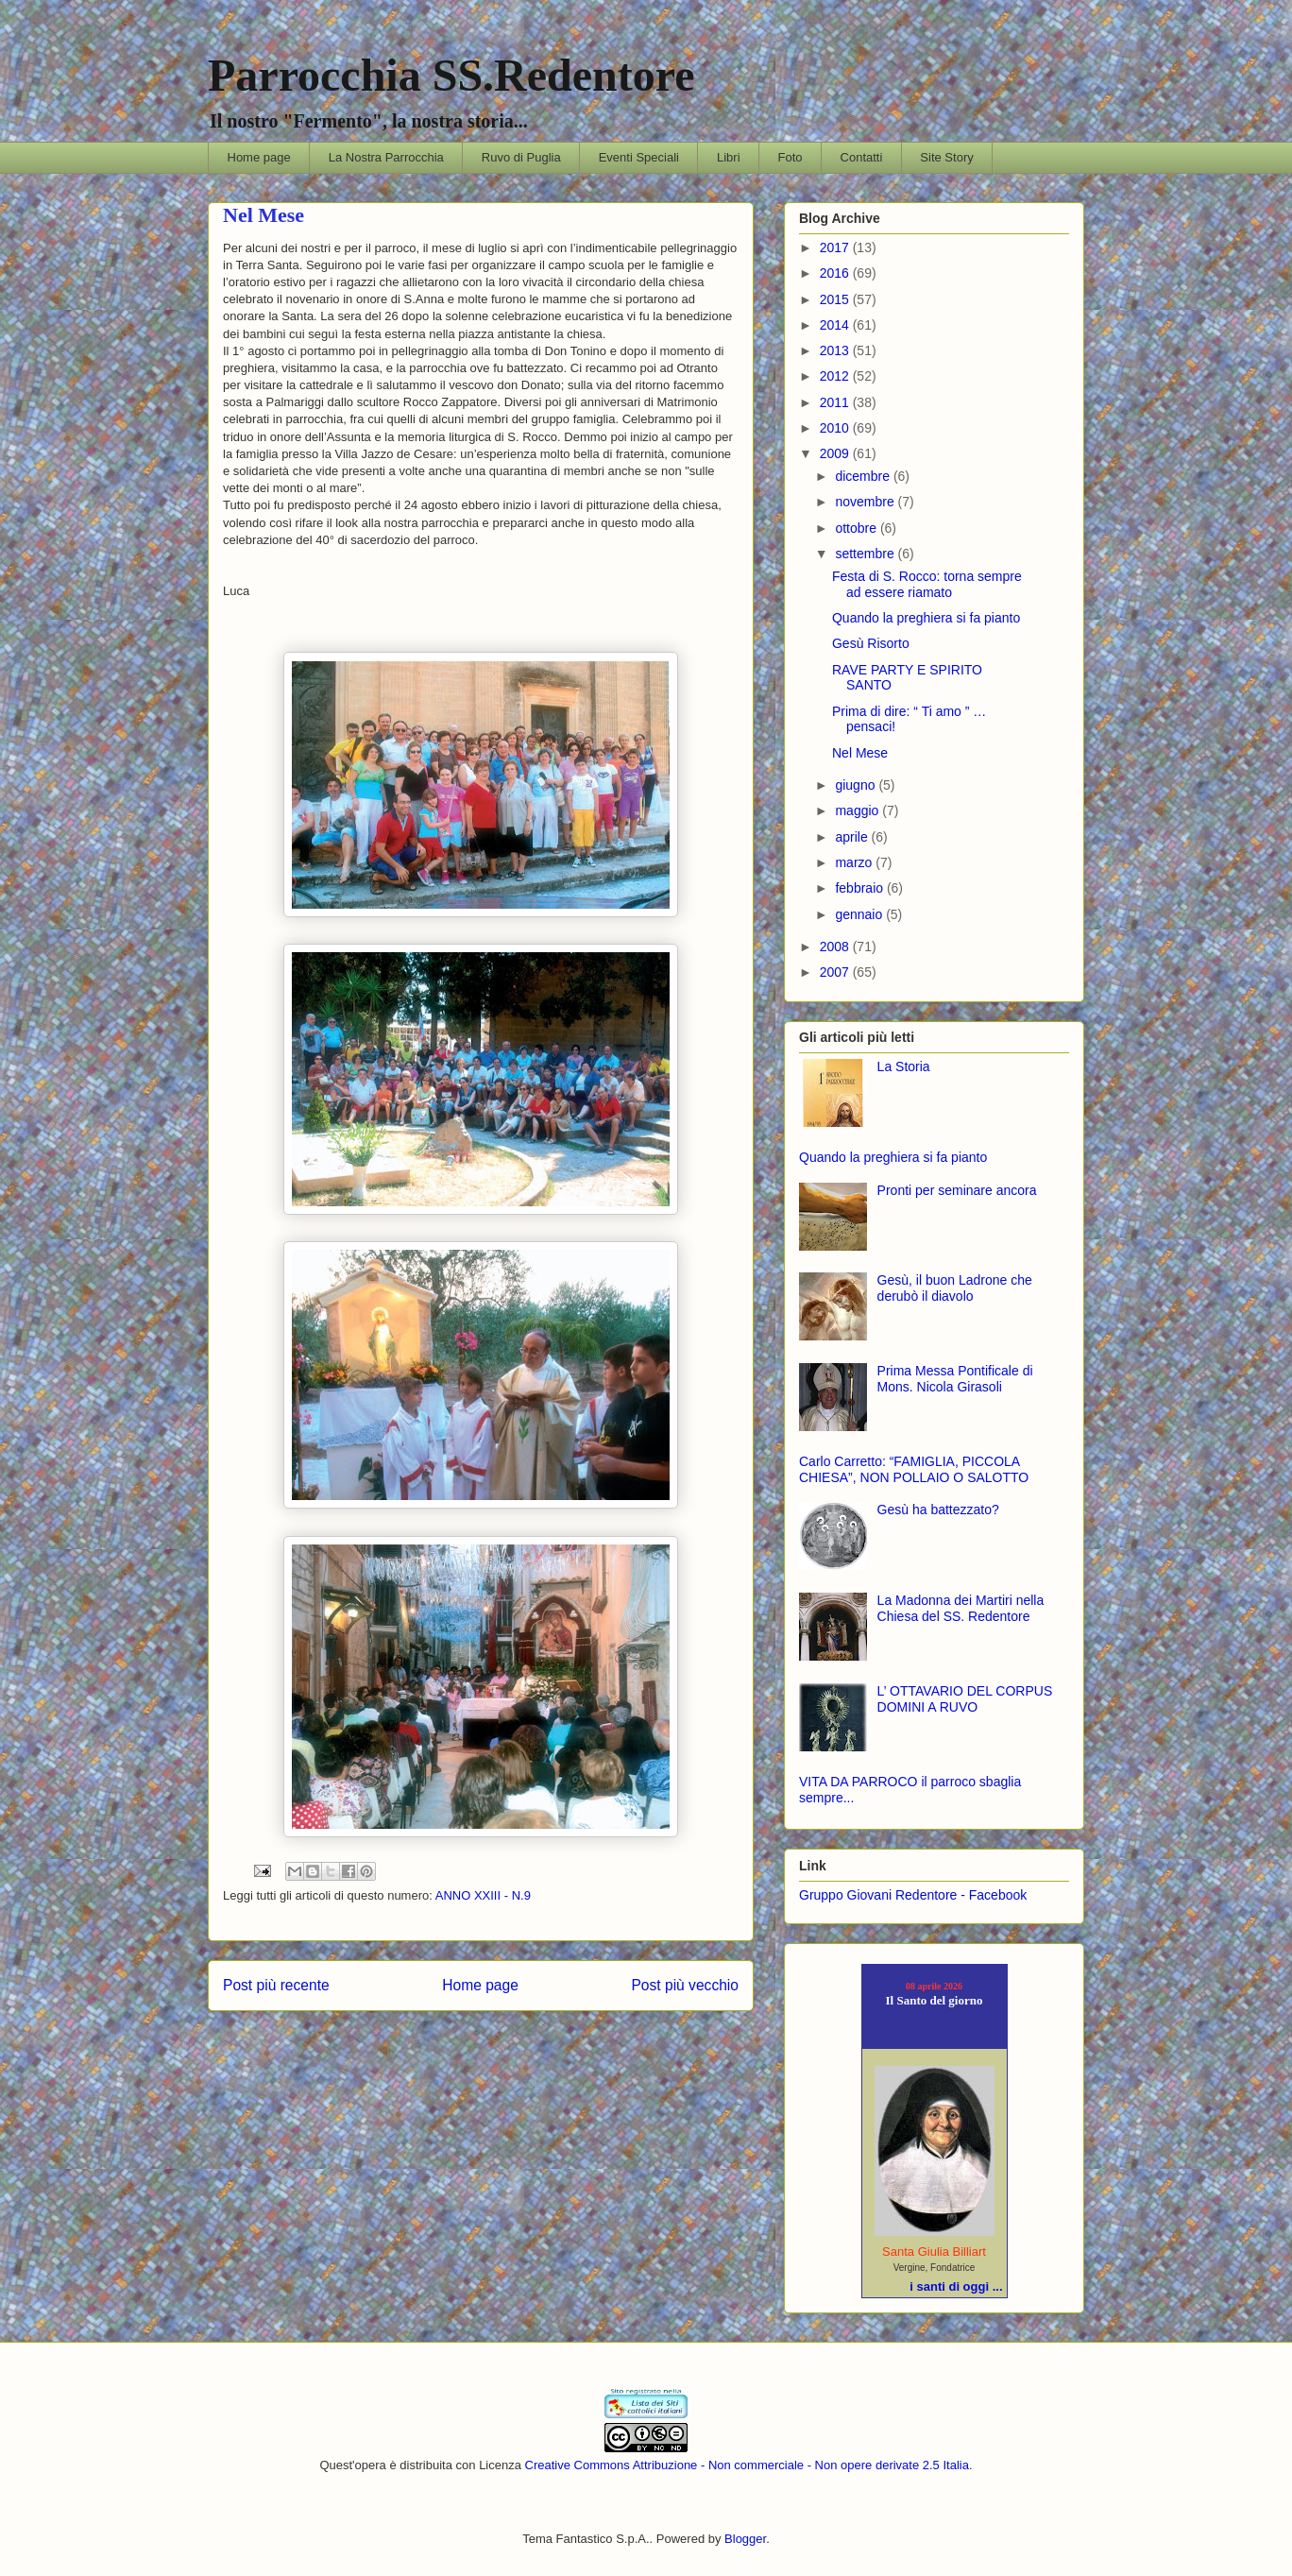 This screenshot has height=2576, width=1292. What do you see at coordinates (853, 836) in the screenshot?
I see `aprile` at bounding box center [853, 836].